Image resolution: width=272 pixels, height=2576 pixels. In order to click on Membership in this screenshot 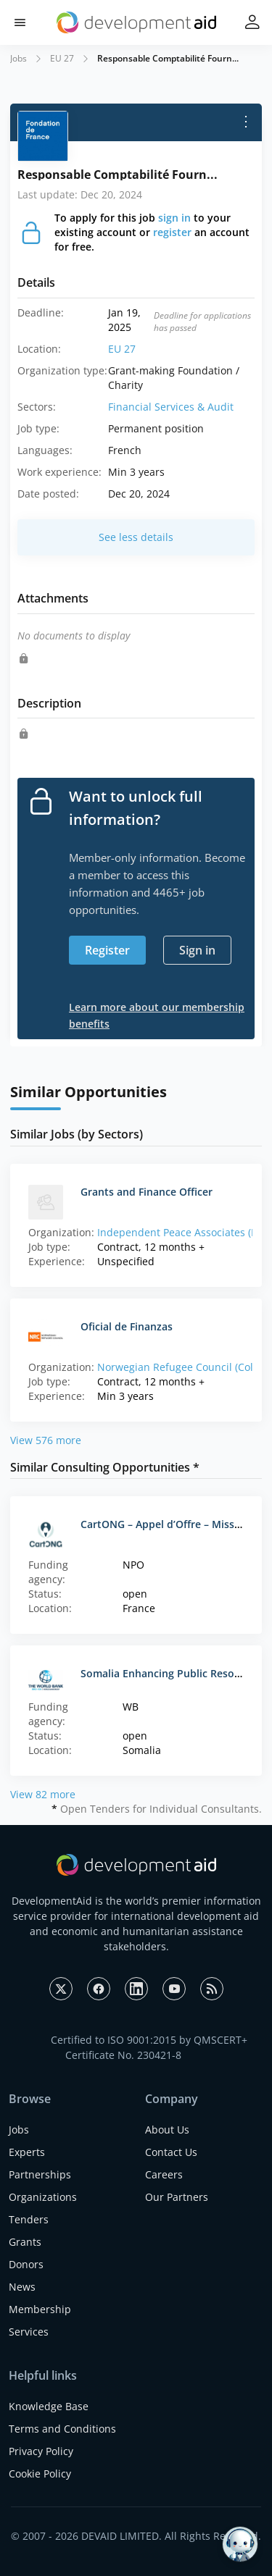, I will do `click(40, 2309)`.